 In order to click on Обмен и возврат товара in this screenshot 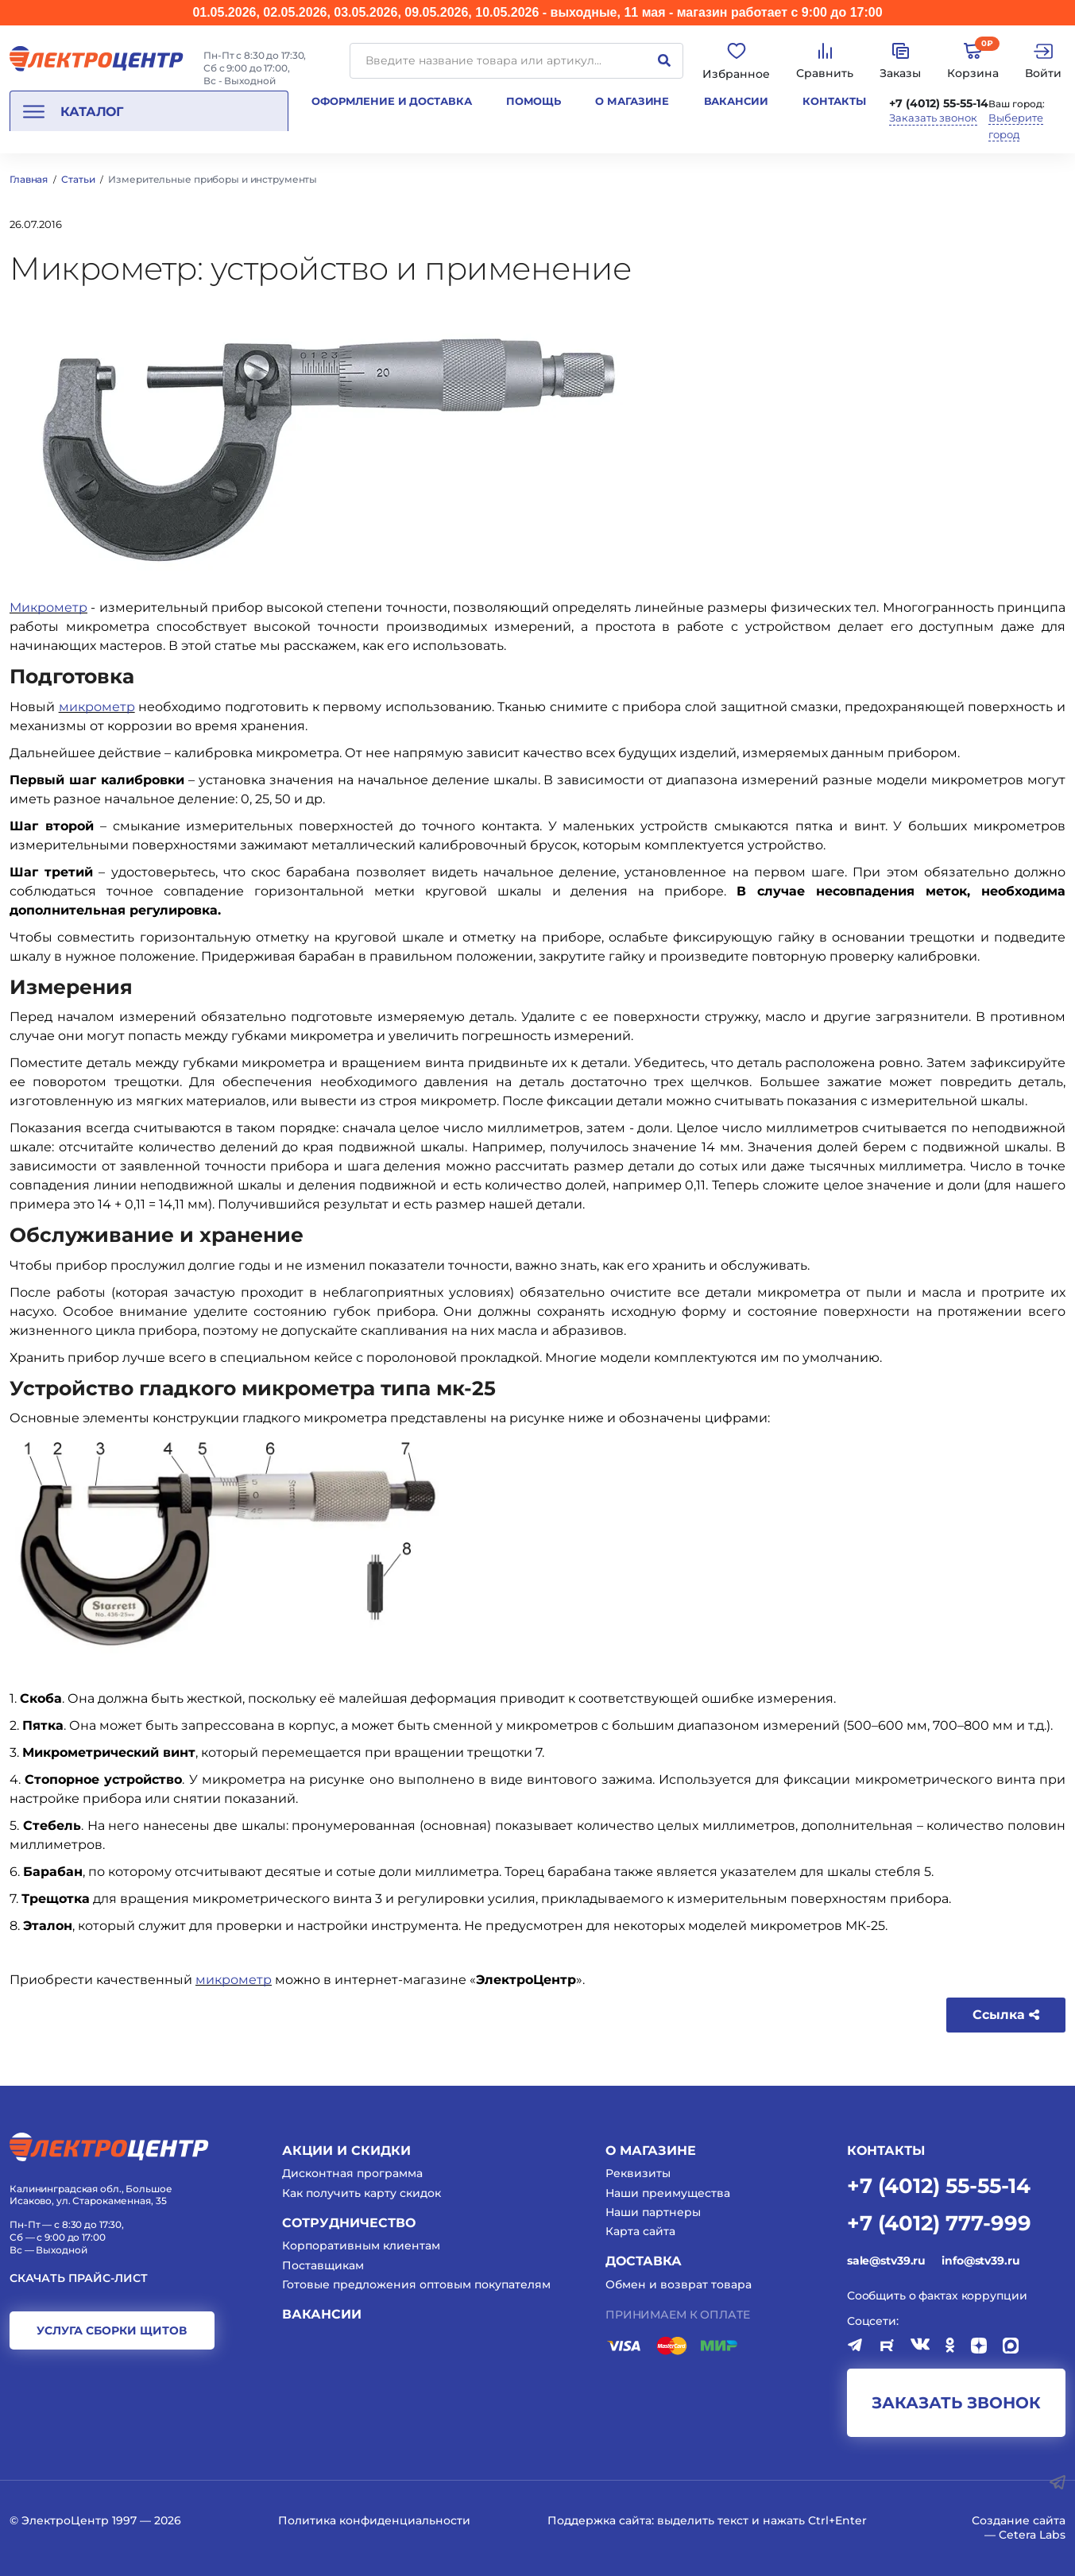, I will do `click(678, 2284)`.